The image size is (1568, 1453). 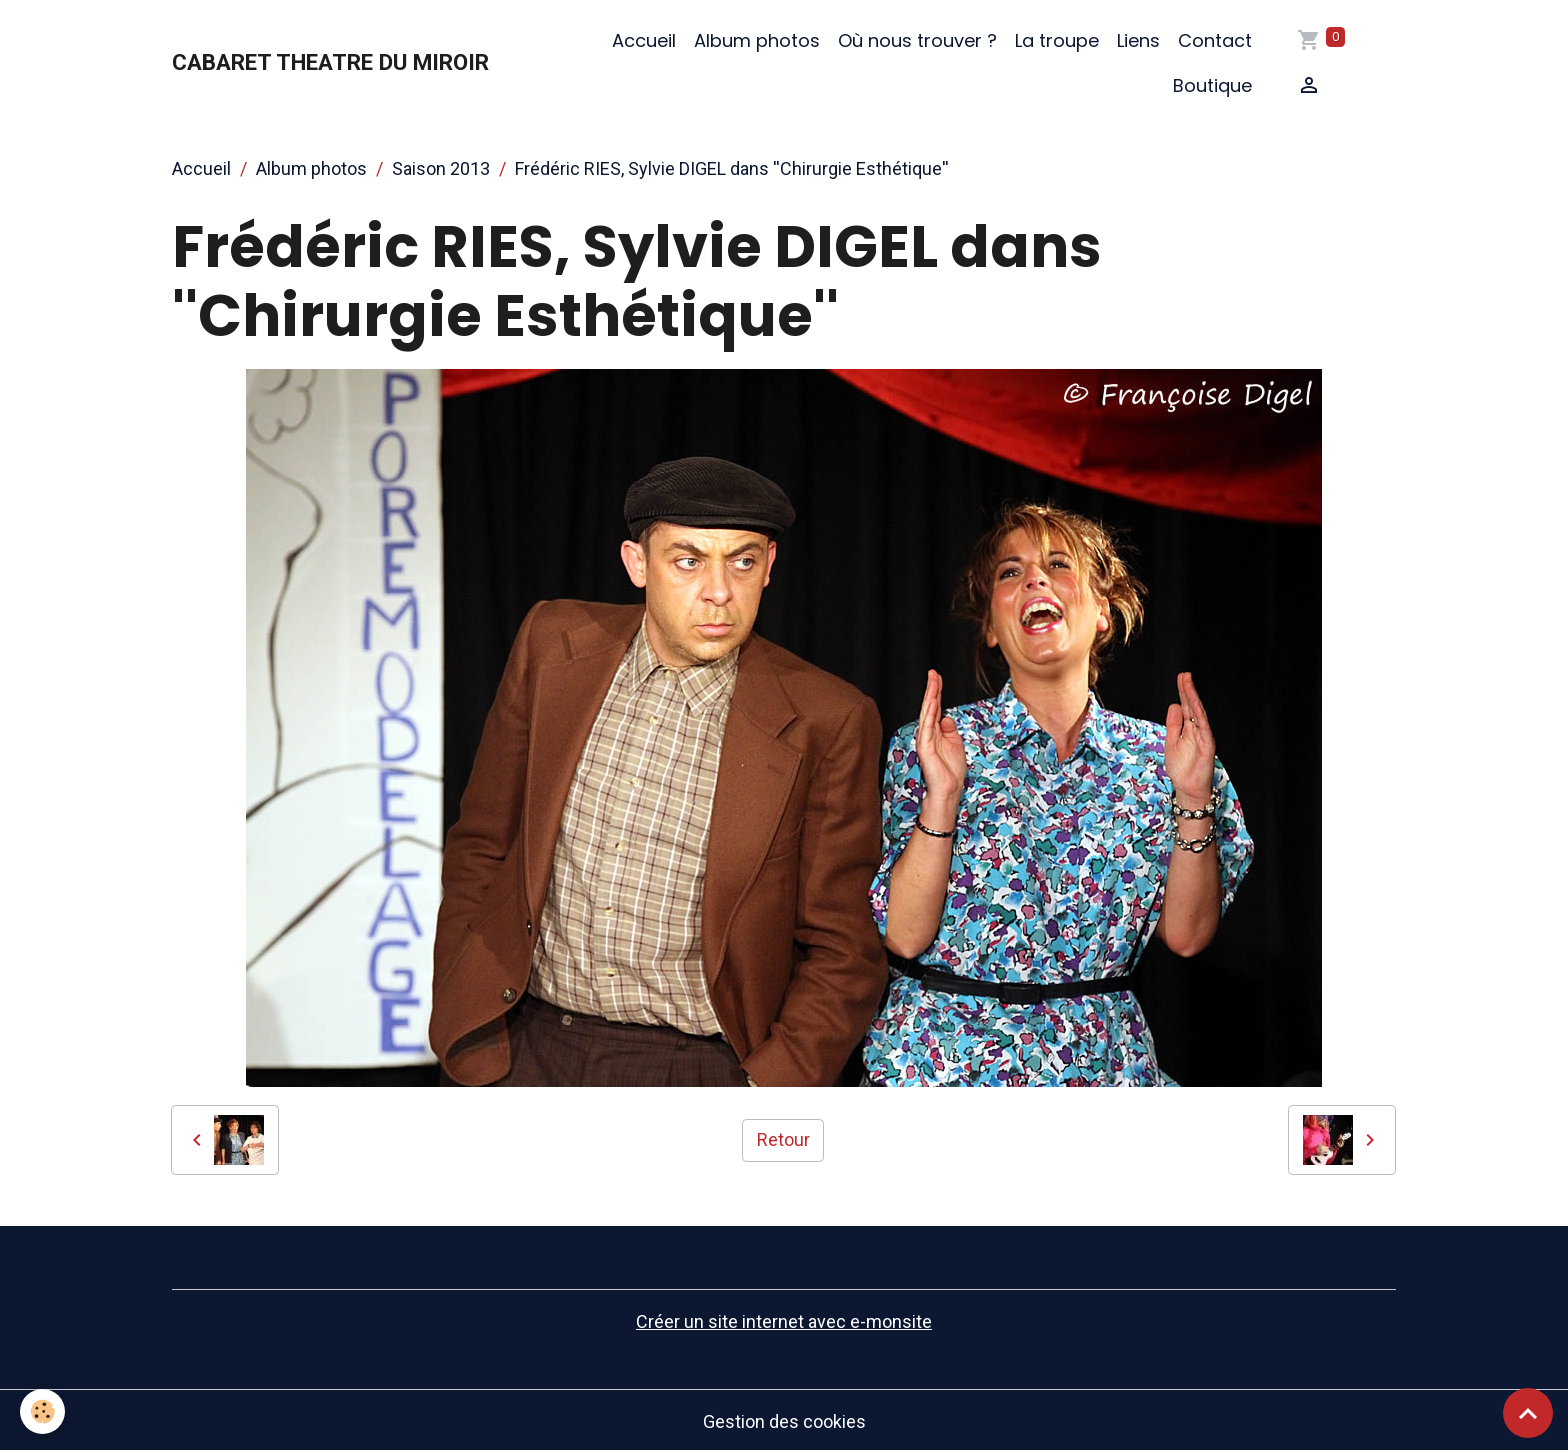 I want to click on Retour, so click(x=783, y=1139).